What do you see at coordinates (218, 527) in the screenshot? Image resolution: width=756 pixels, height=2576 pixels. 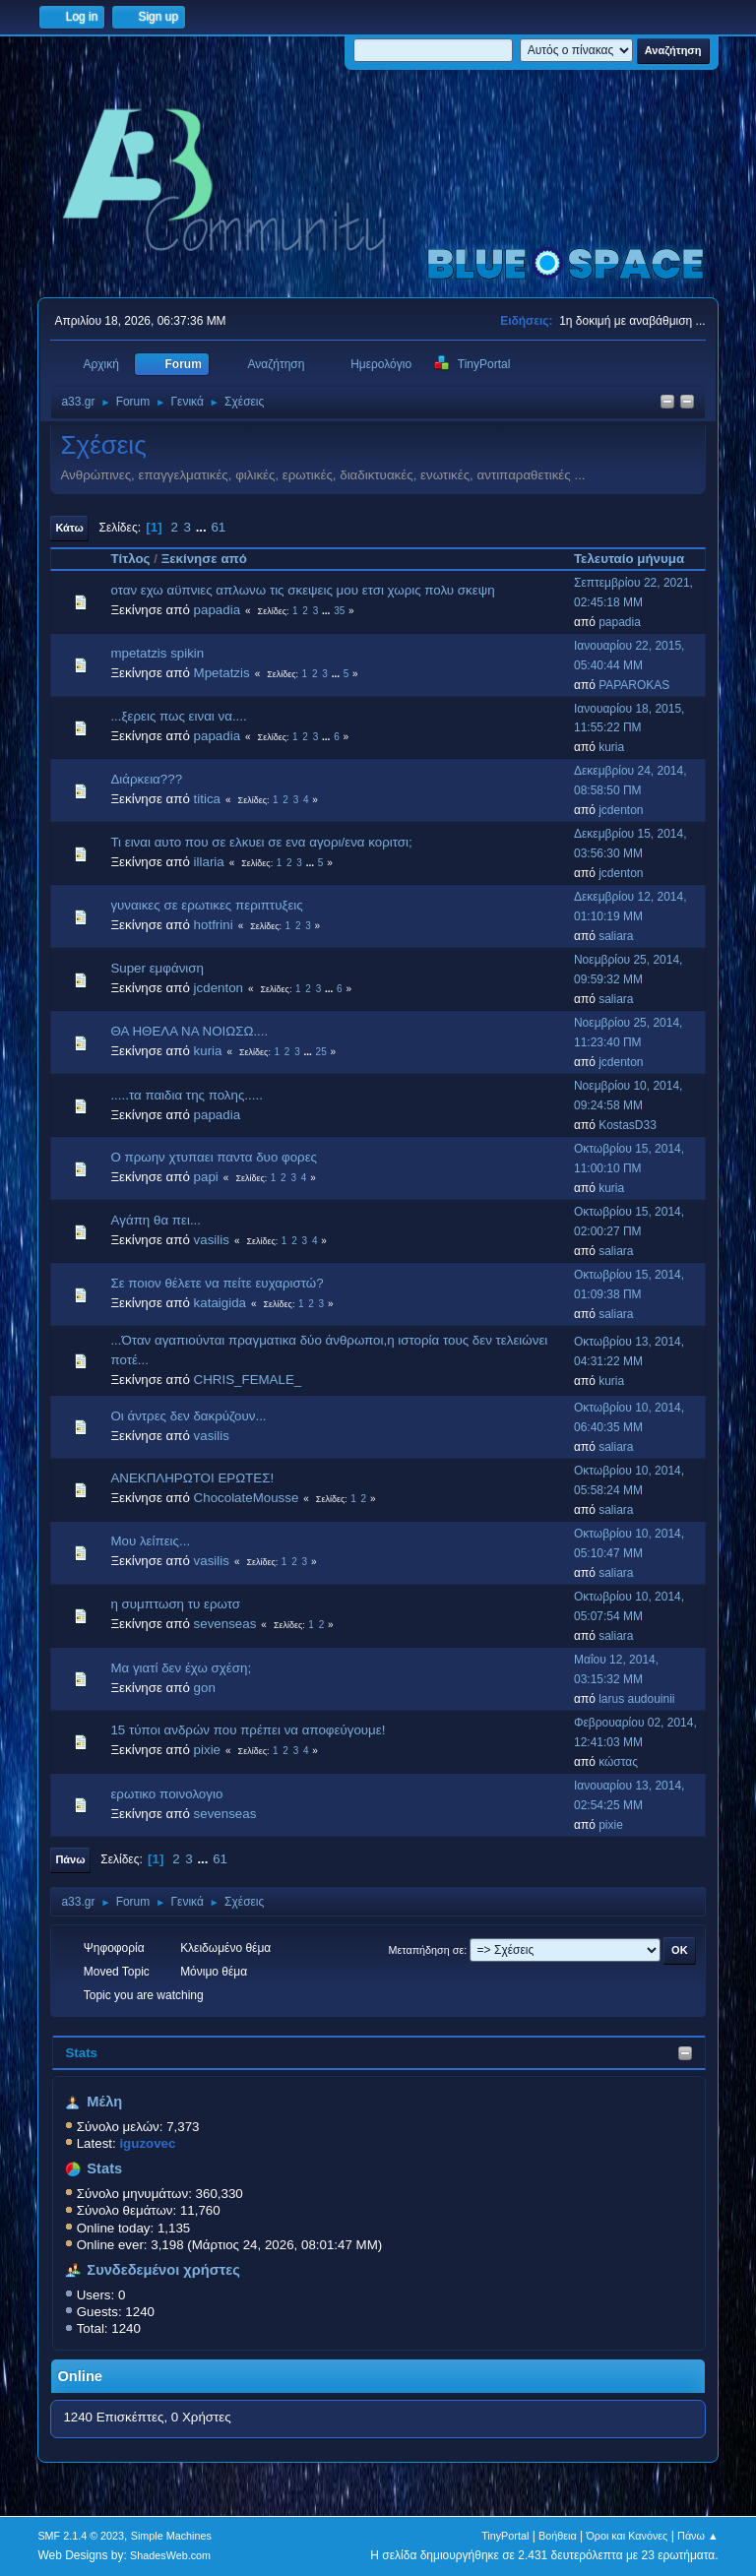 I see `61` at bounding box center [218, 527].